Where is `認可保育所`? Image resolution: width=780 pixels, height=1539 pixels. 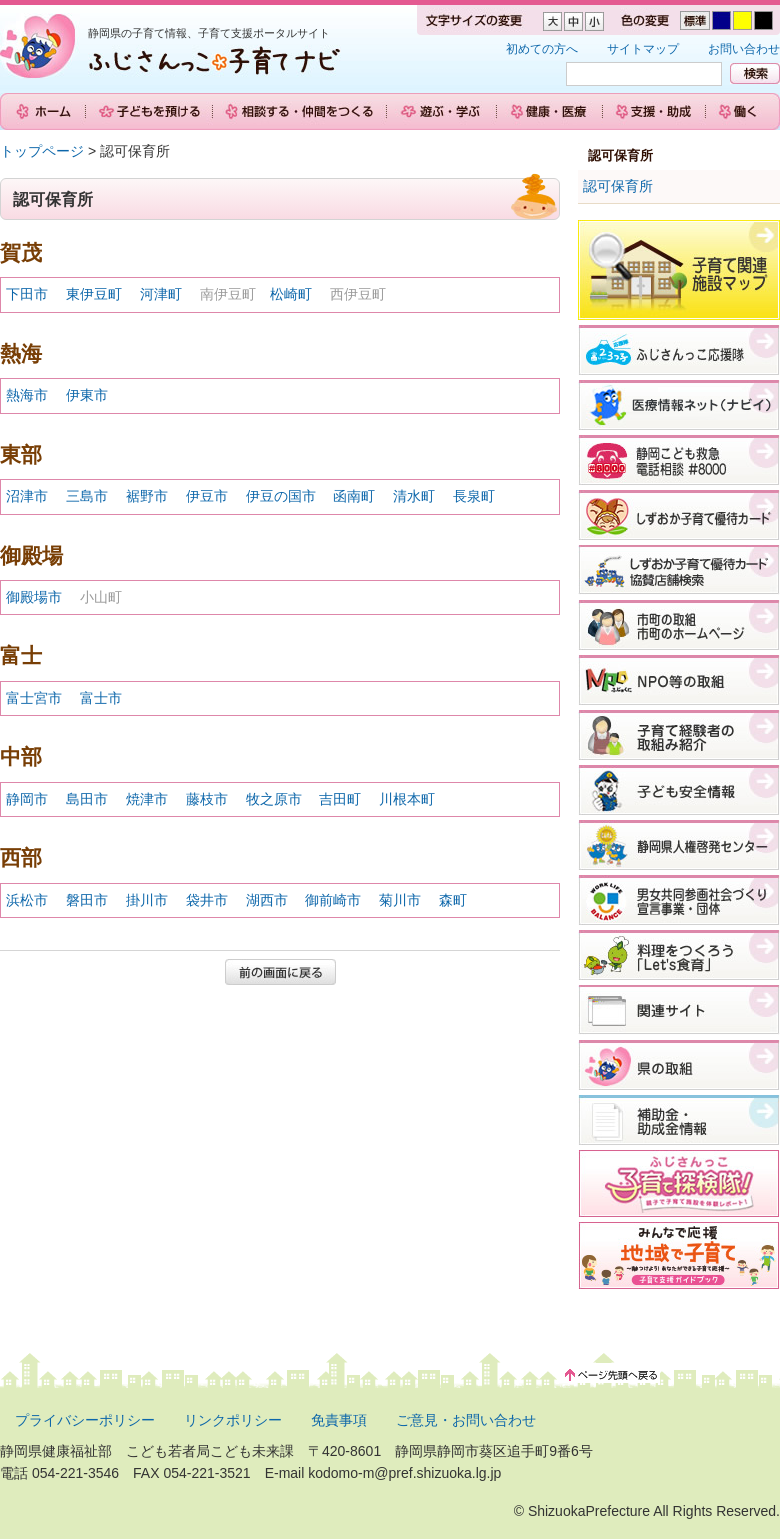
認可保育所 is located at coordinates (618, 186).